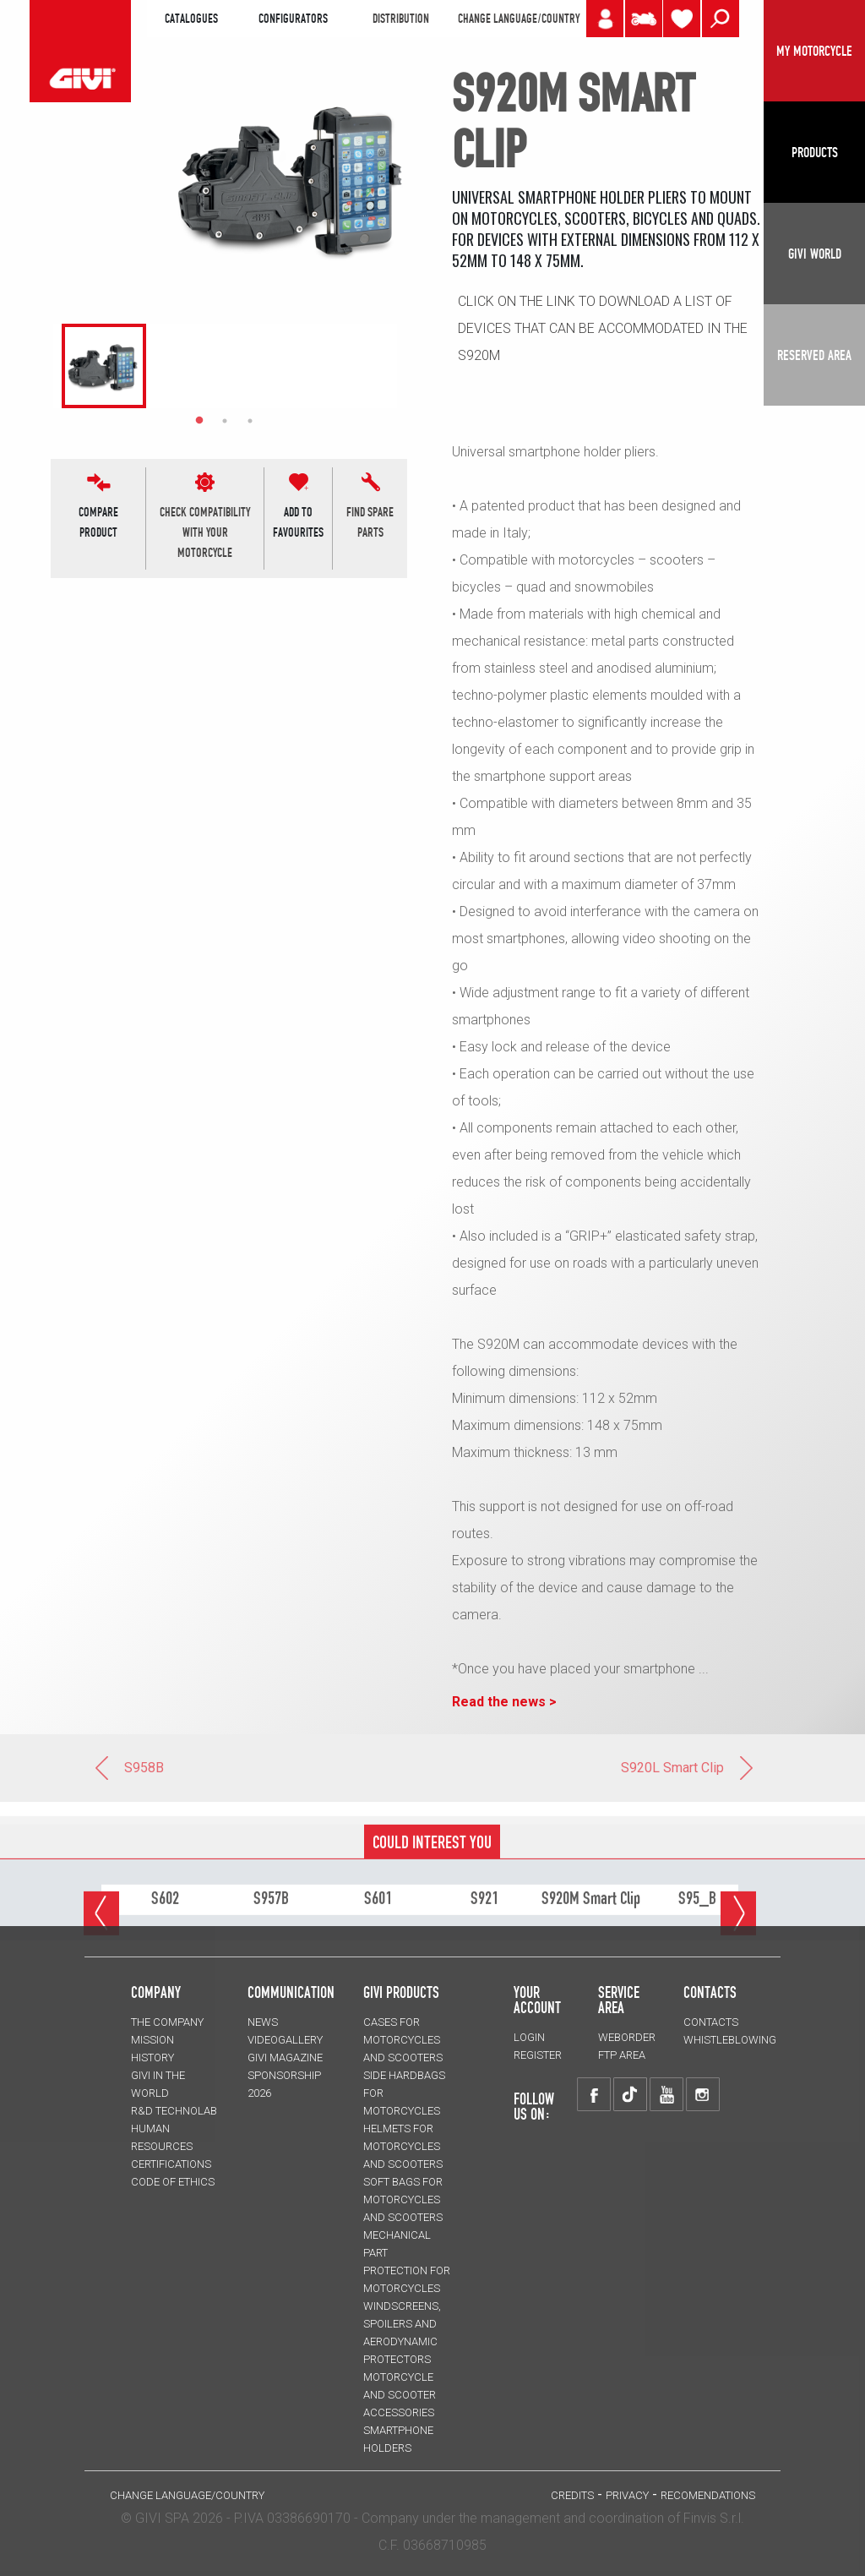 This screenshot has height=2576, width=865. Describe the element at coordinates (518, 18) in the screenshot. I see `CHANGE LANGUAGE/COUNTRY` at that location.